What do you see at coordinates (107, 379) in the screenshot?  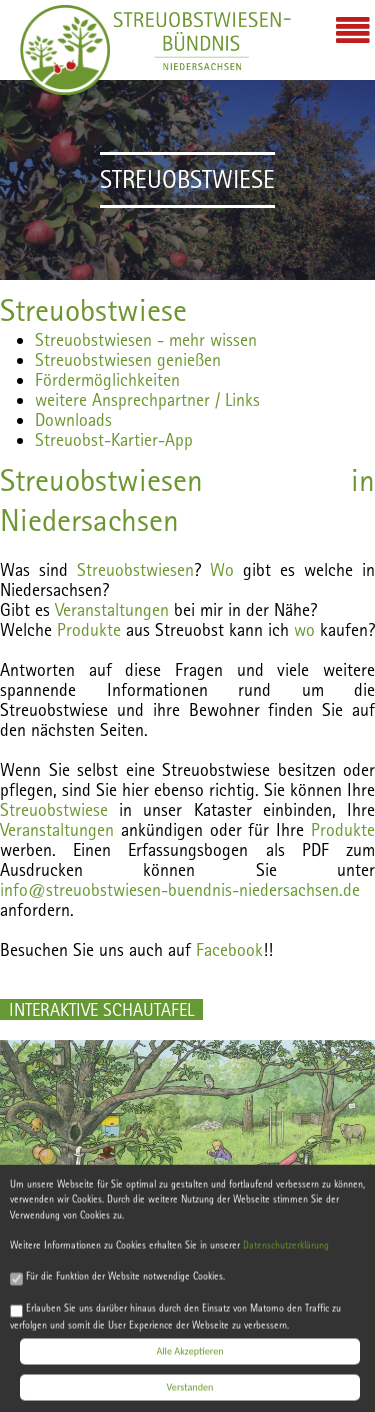 I see `Fördermöglichkeiten` at bounding box center [107, 379].